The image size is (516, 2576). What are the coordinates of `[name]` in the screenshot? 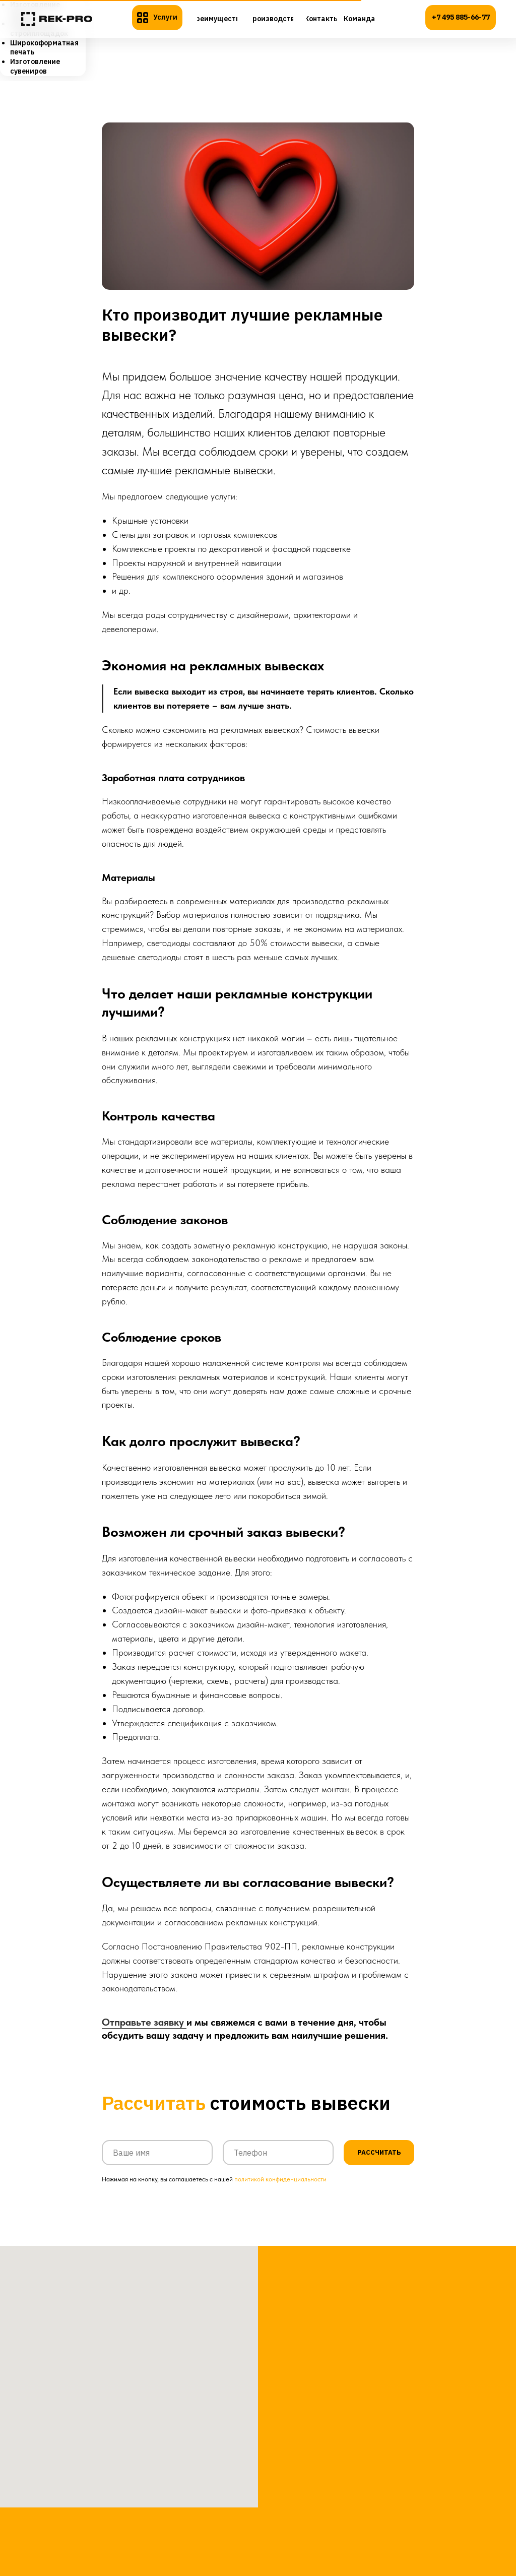 It's located at (157, 2165).